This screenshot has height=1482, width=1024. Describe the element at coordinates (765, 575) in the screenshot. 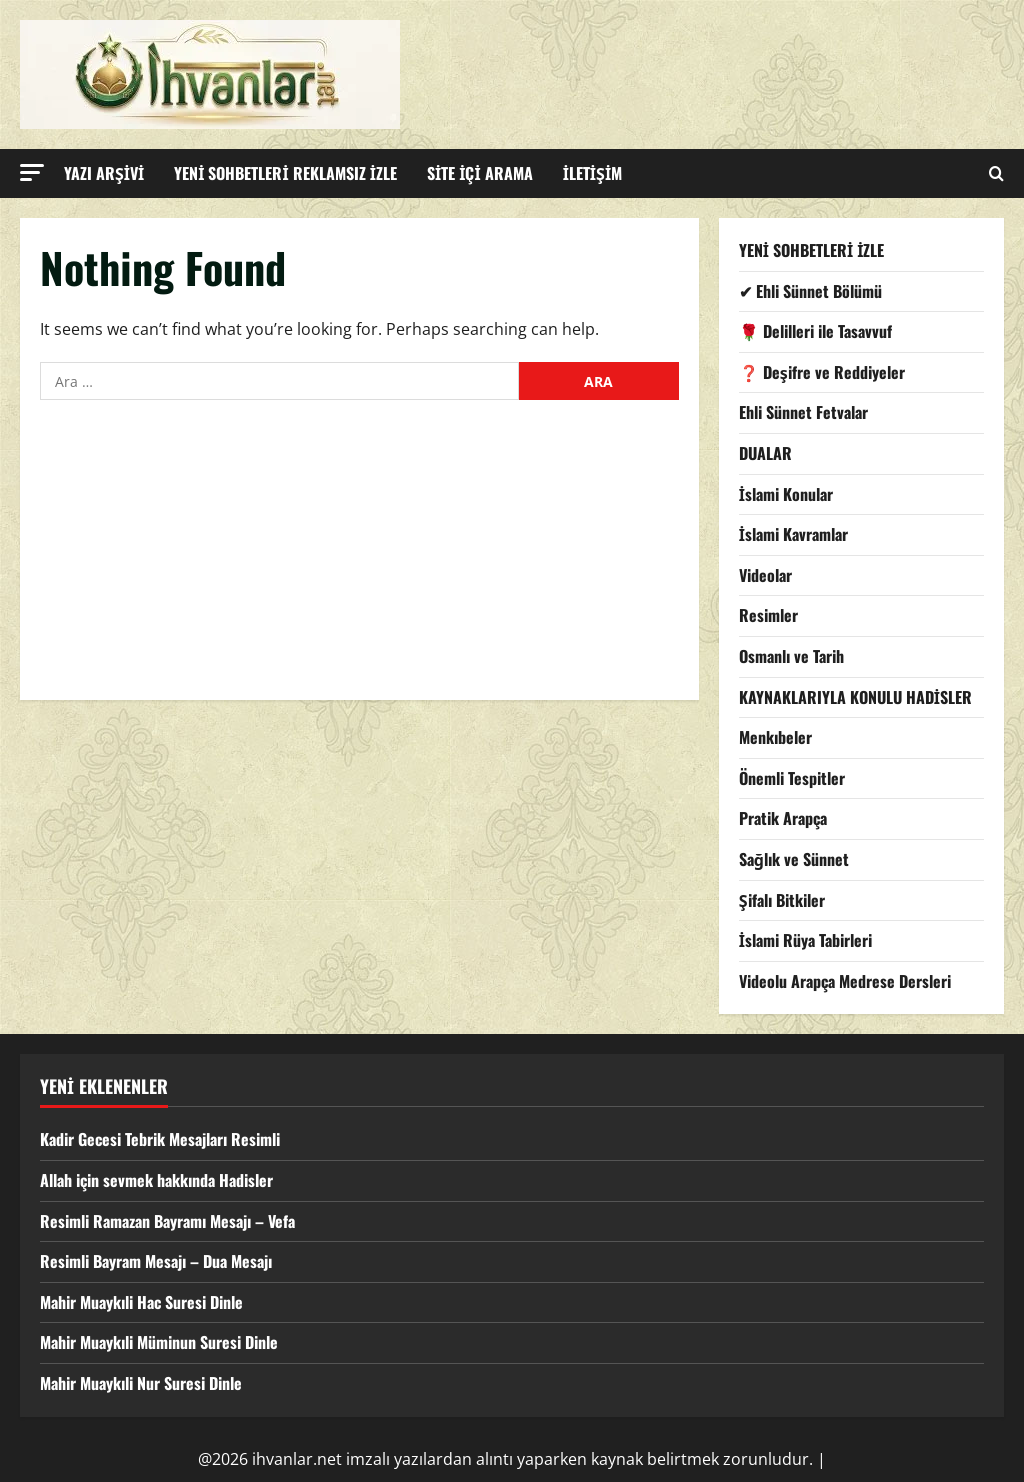

I see `Videolar` at that location.